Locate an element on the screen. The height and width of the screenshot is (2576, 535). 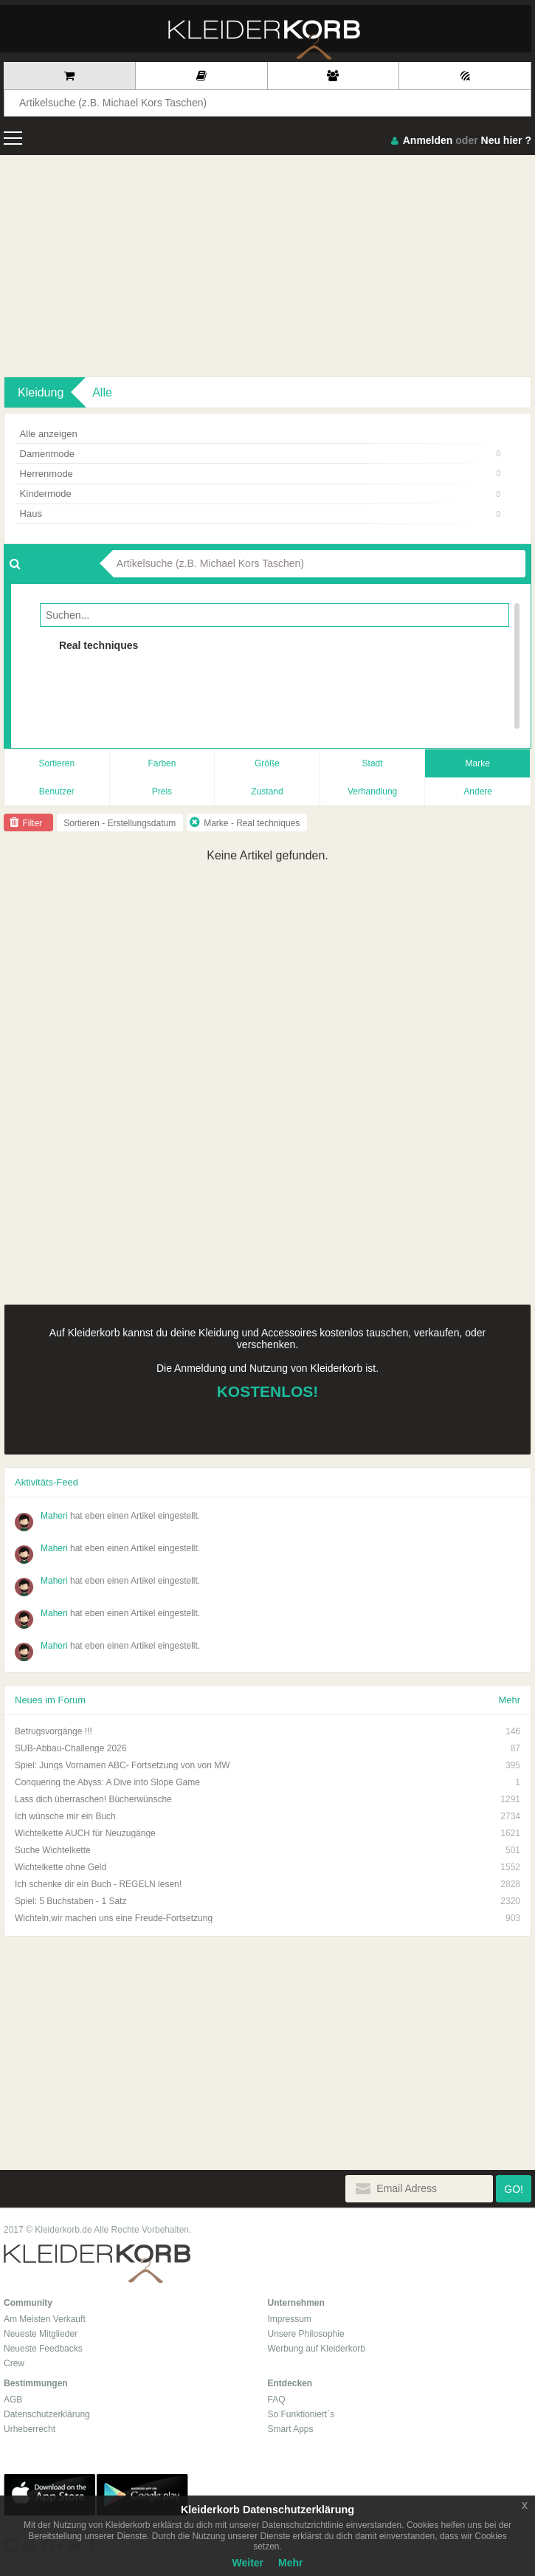
Neu hier ? is located at coordinates (506, 140).